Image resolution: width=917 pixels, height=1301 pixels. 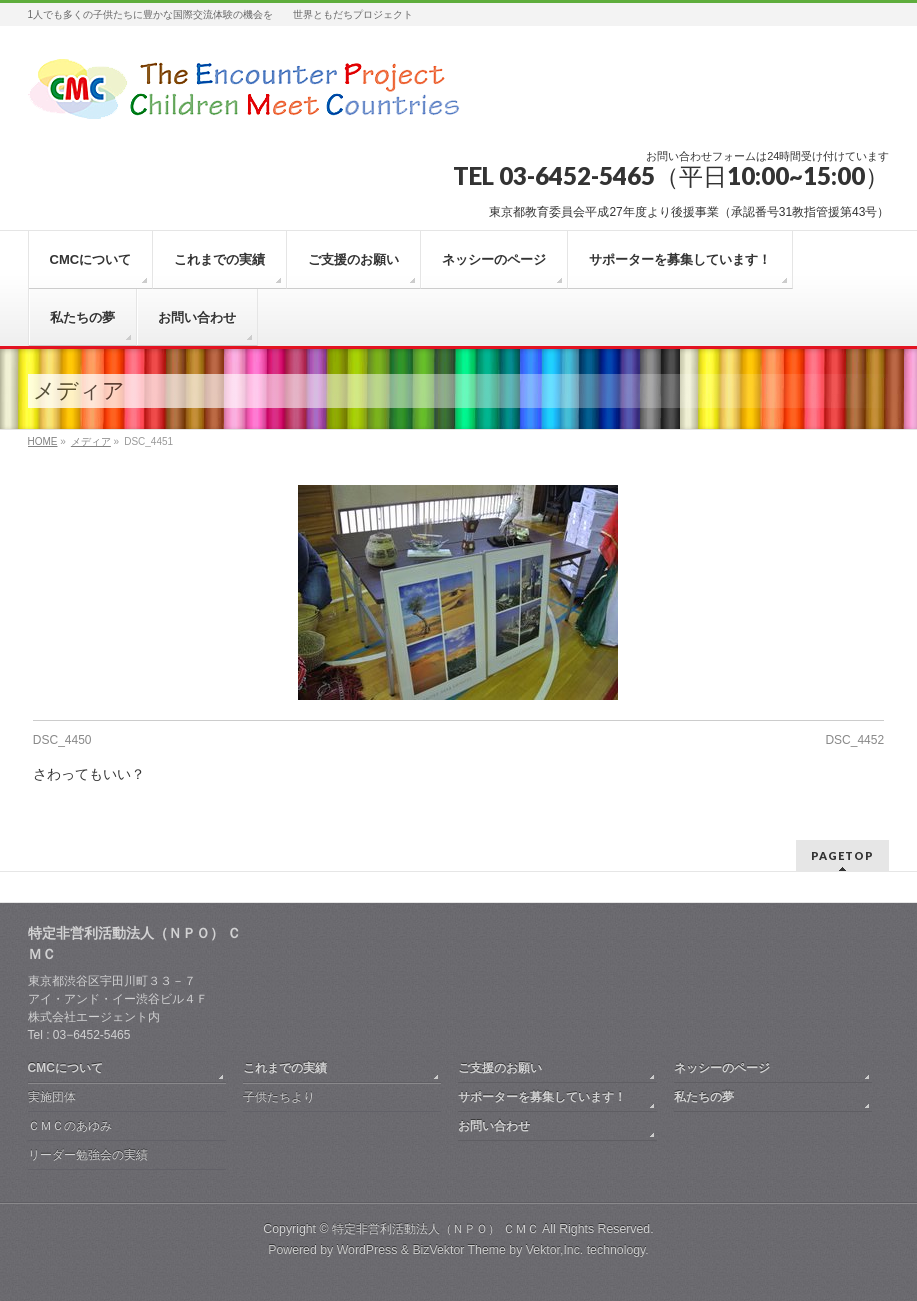 I want to click on PAGETOP, so click(x=842, y=855).